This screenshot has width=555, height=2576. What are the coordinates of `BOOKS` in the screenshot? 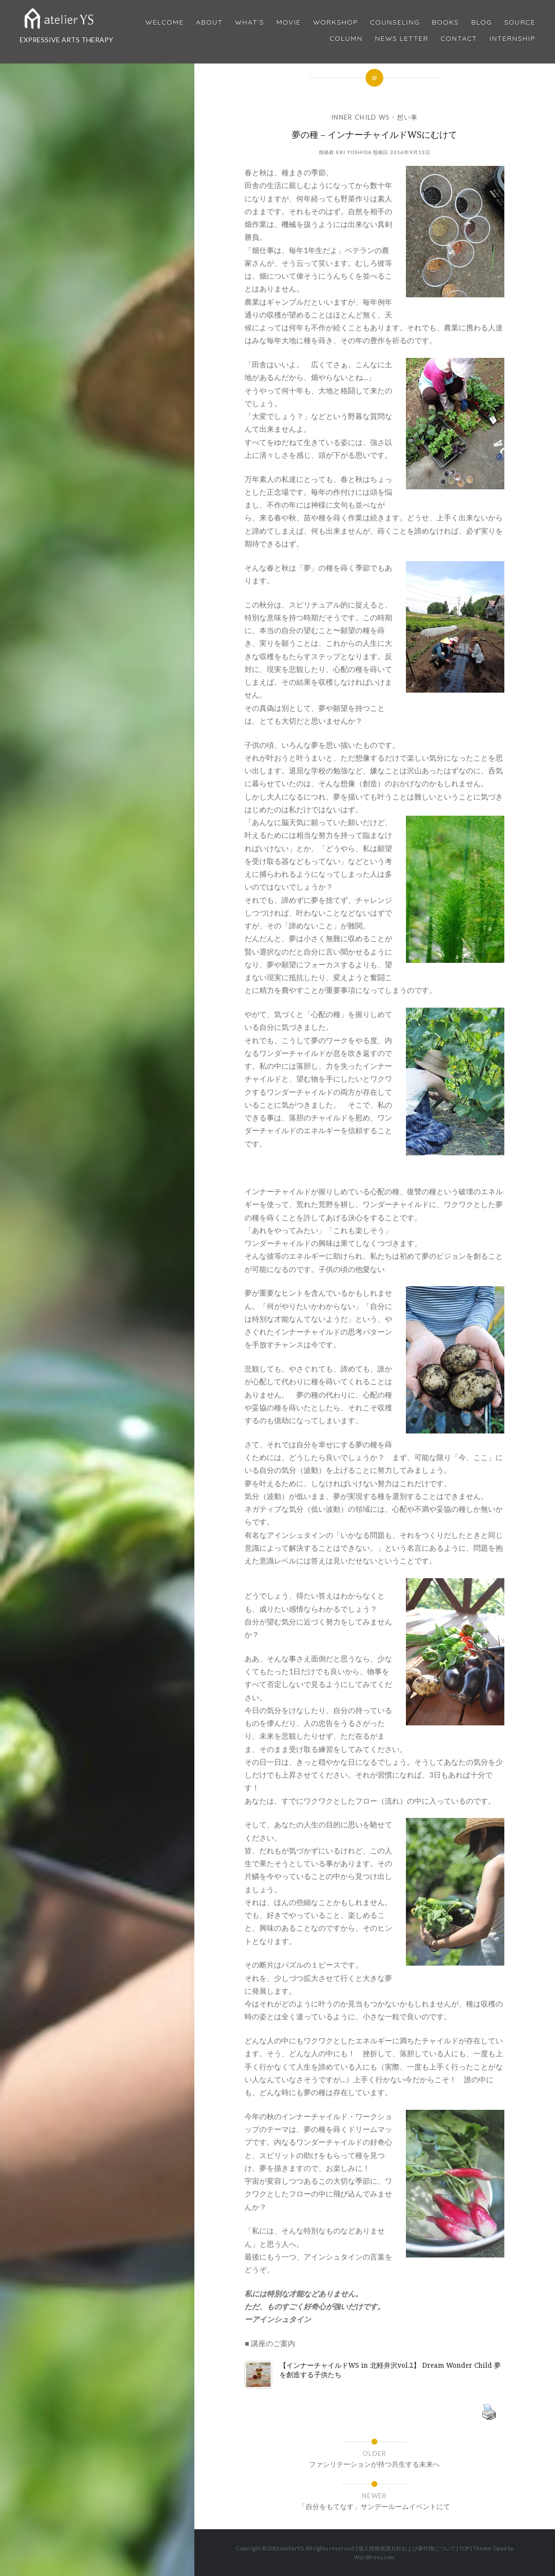 It's located at (445, 22).